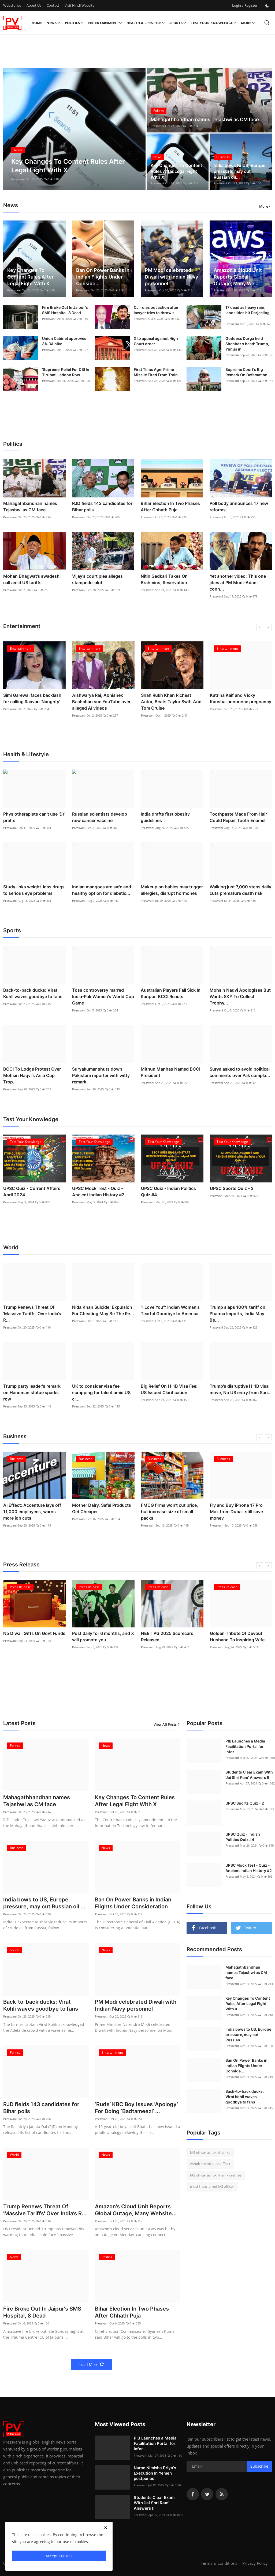  I want to click on About Us, so click(34, 5).